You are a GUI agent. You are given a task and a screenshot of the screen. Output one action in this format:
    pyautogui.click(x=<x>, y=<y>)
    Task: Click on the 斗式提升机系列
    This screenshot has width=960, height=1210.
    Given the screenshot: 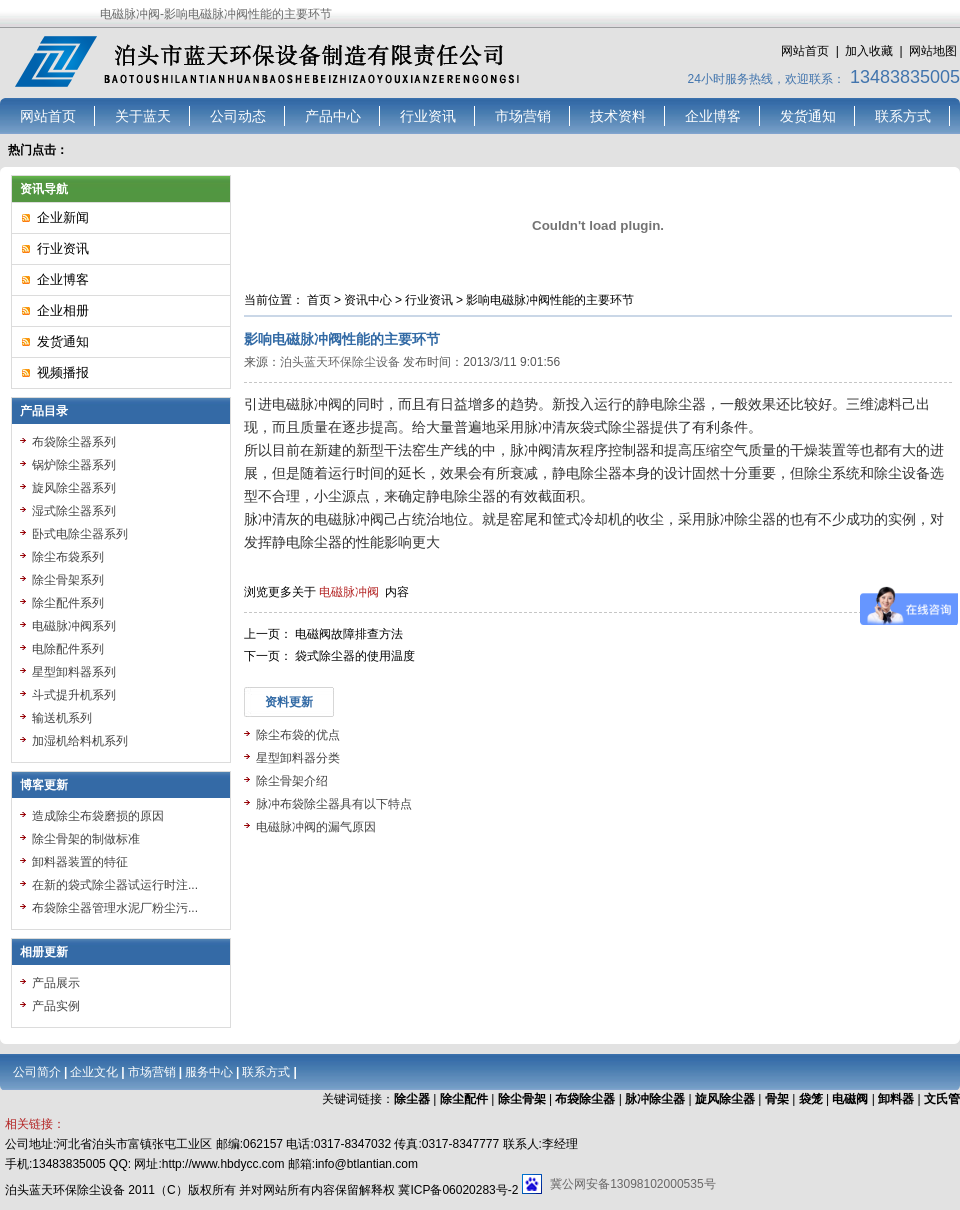 What is the action you would take?
    pyautogui.click(x=74, y=695)
    